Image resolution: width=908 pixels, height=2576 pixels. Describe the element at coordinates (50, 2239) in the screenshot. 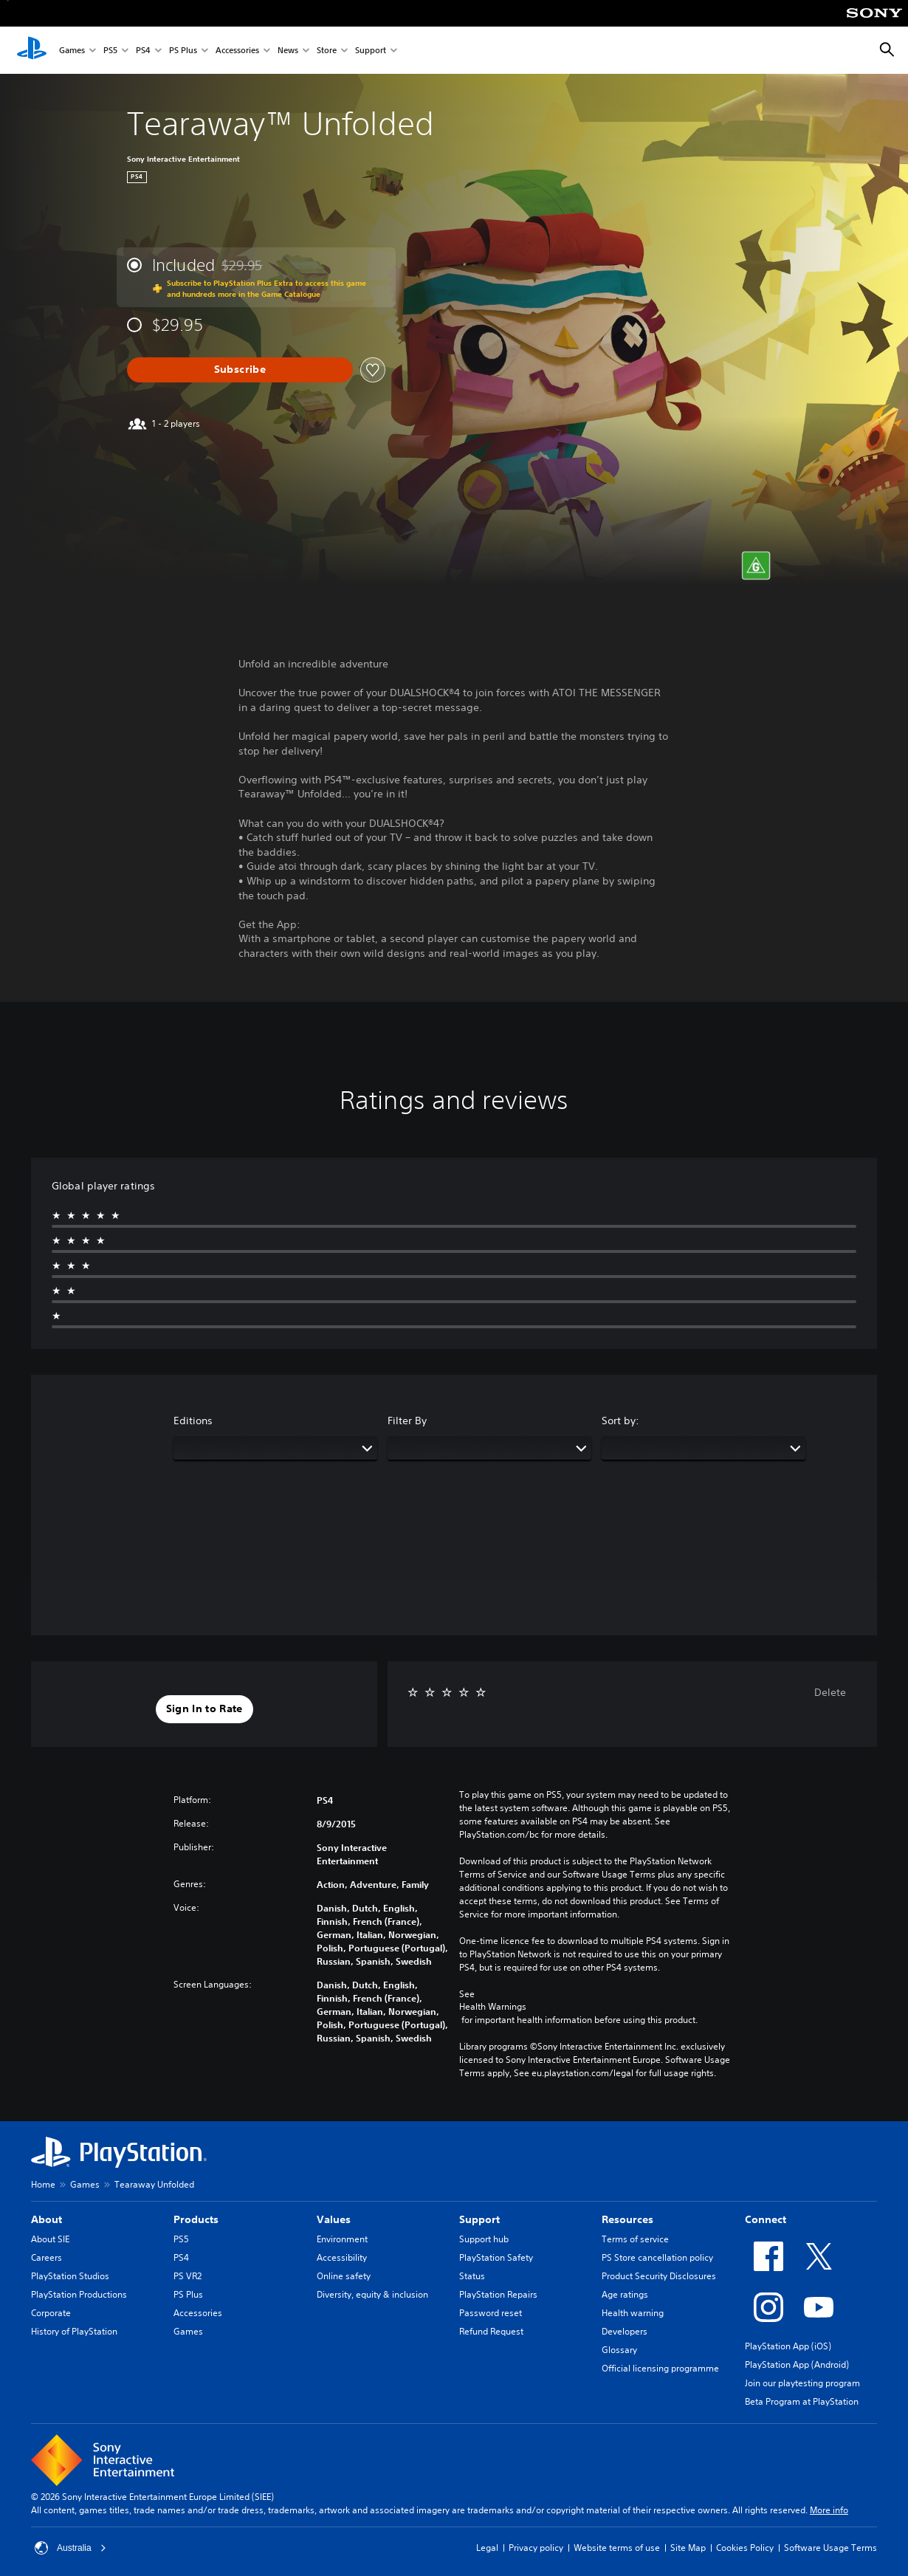

I see `About SIE` at that location.